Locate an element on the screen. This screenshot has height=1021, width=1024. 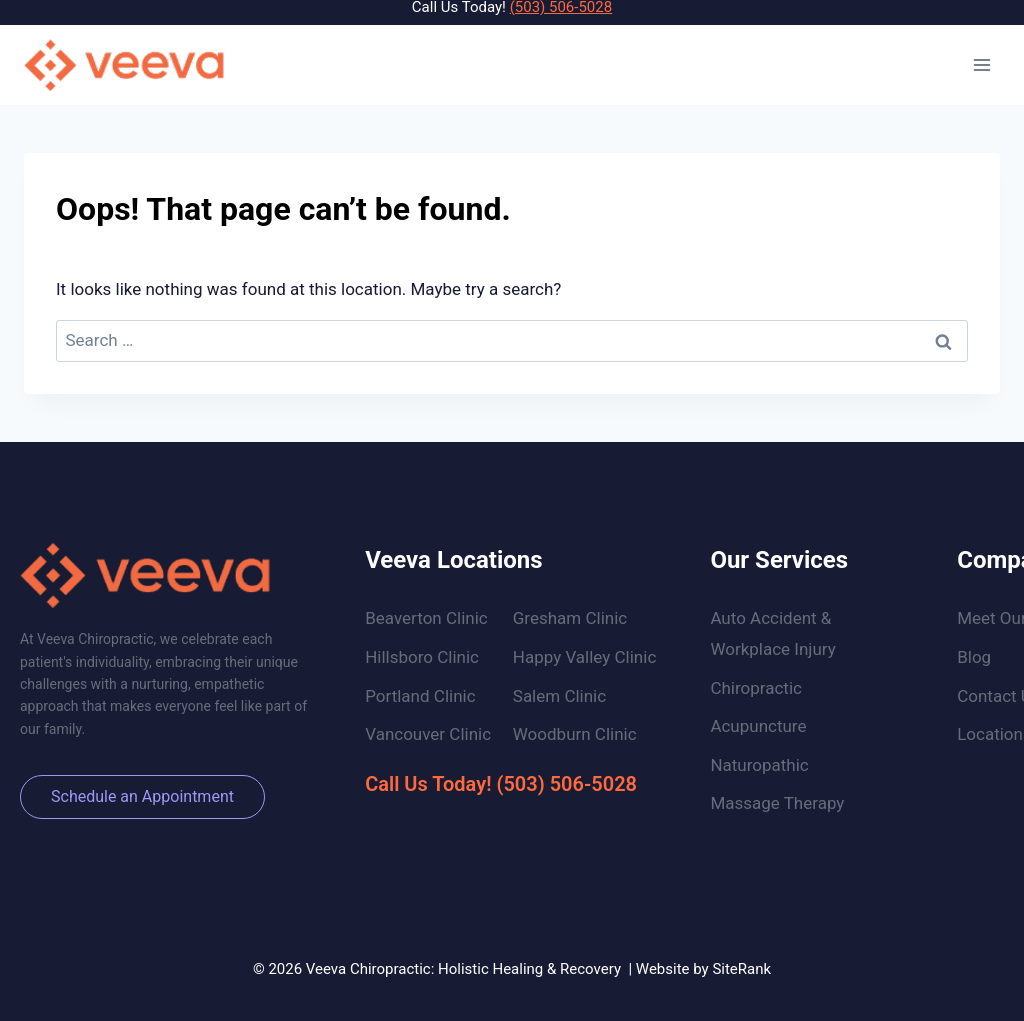
Salem Clinic is located at coordinates (559, 696).